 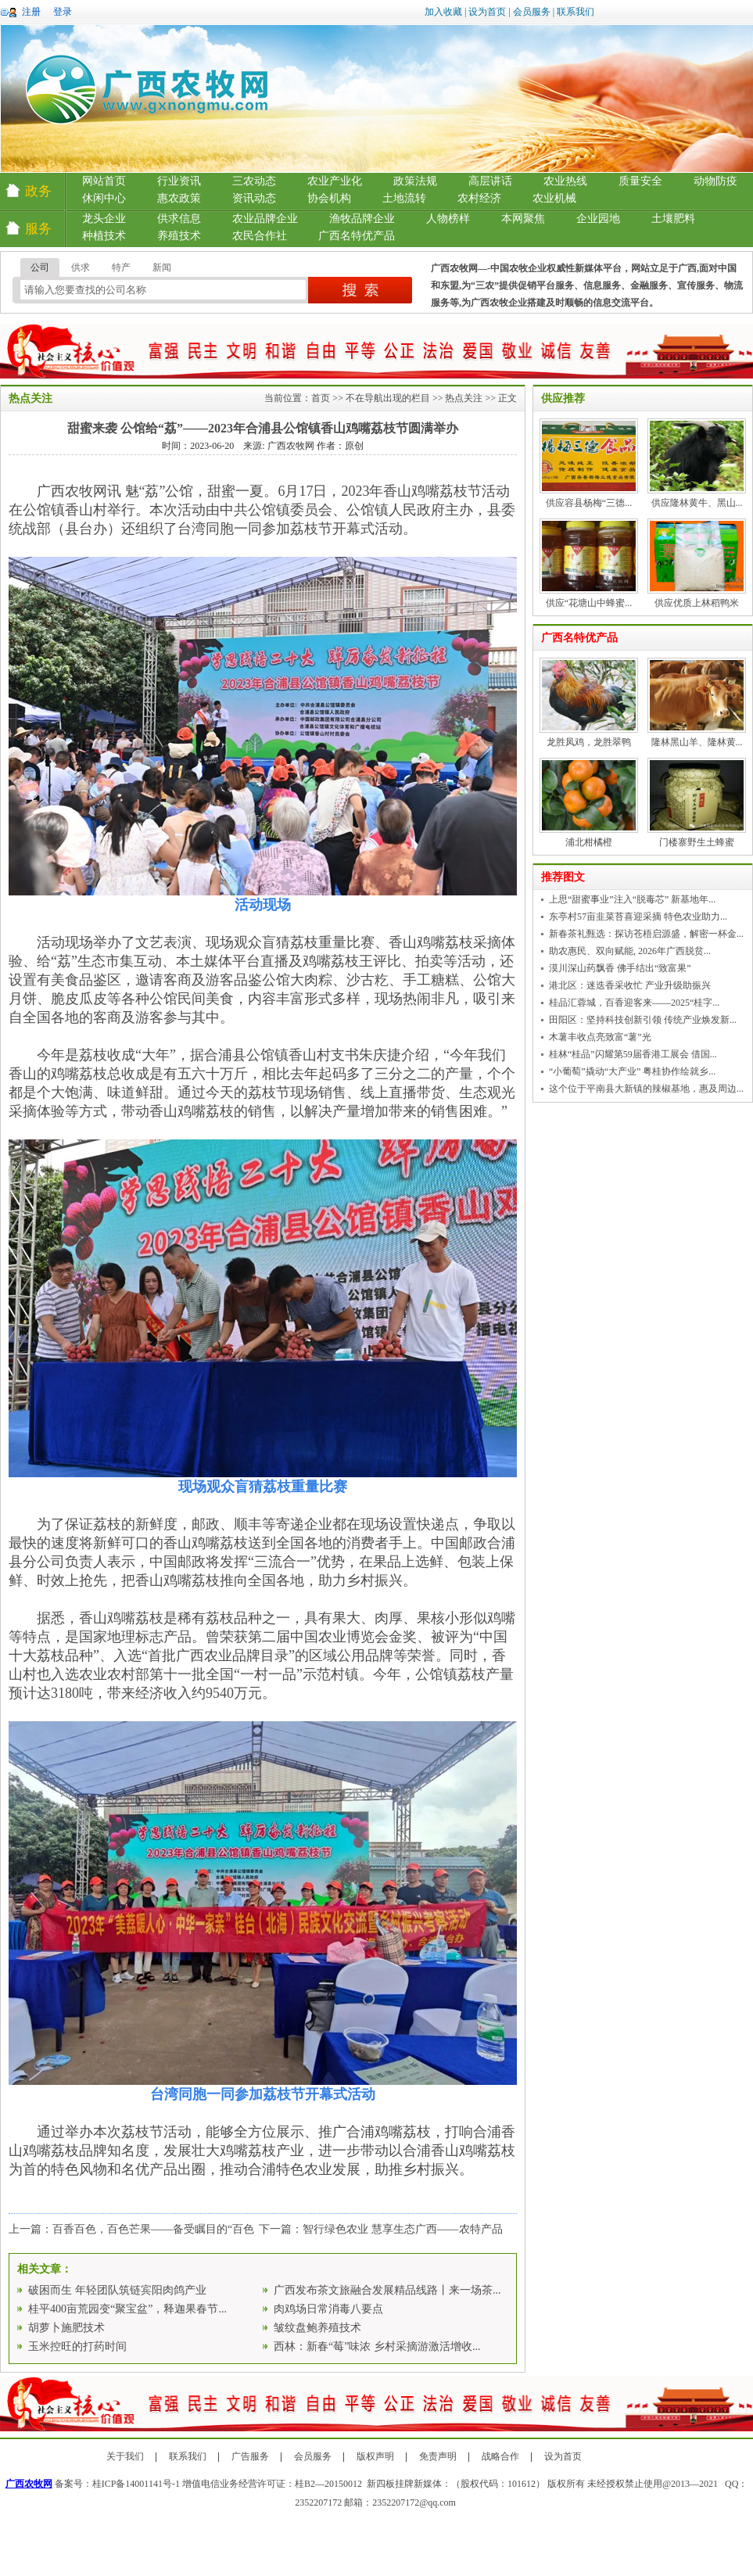 I want to click on 资讯动态, so click(x=254, y=198).